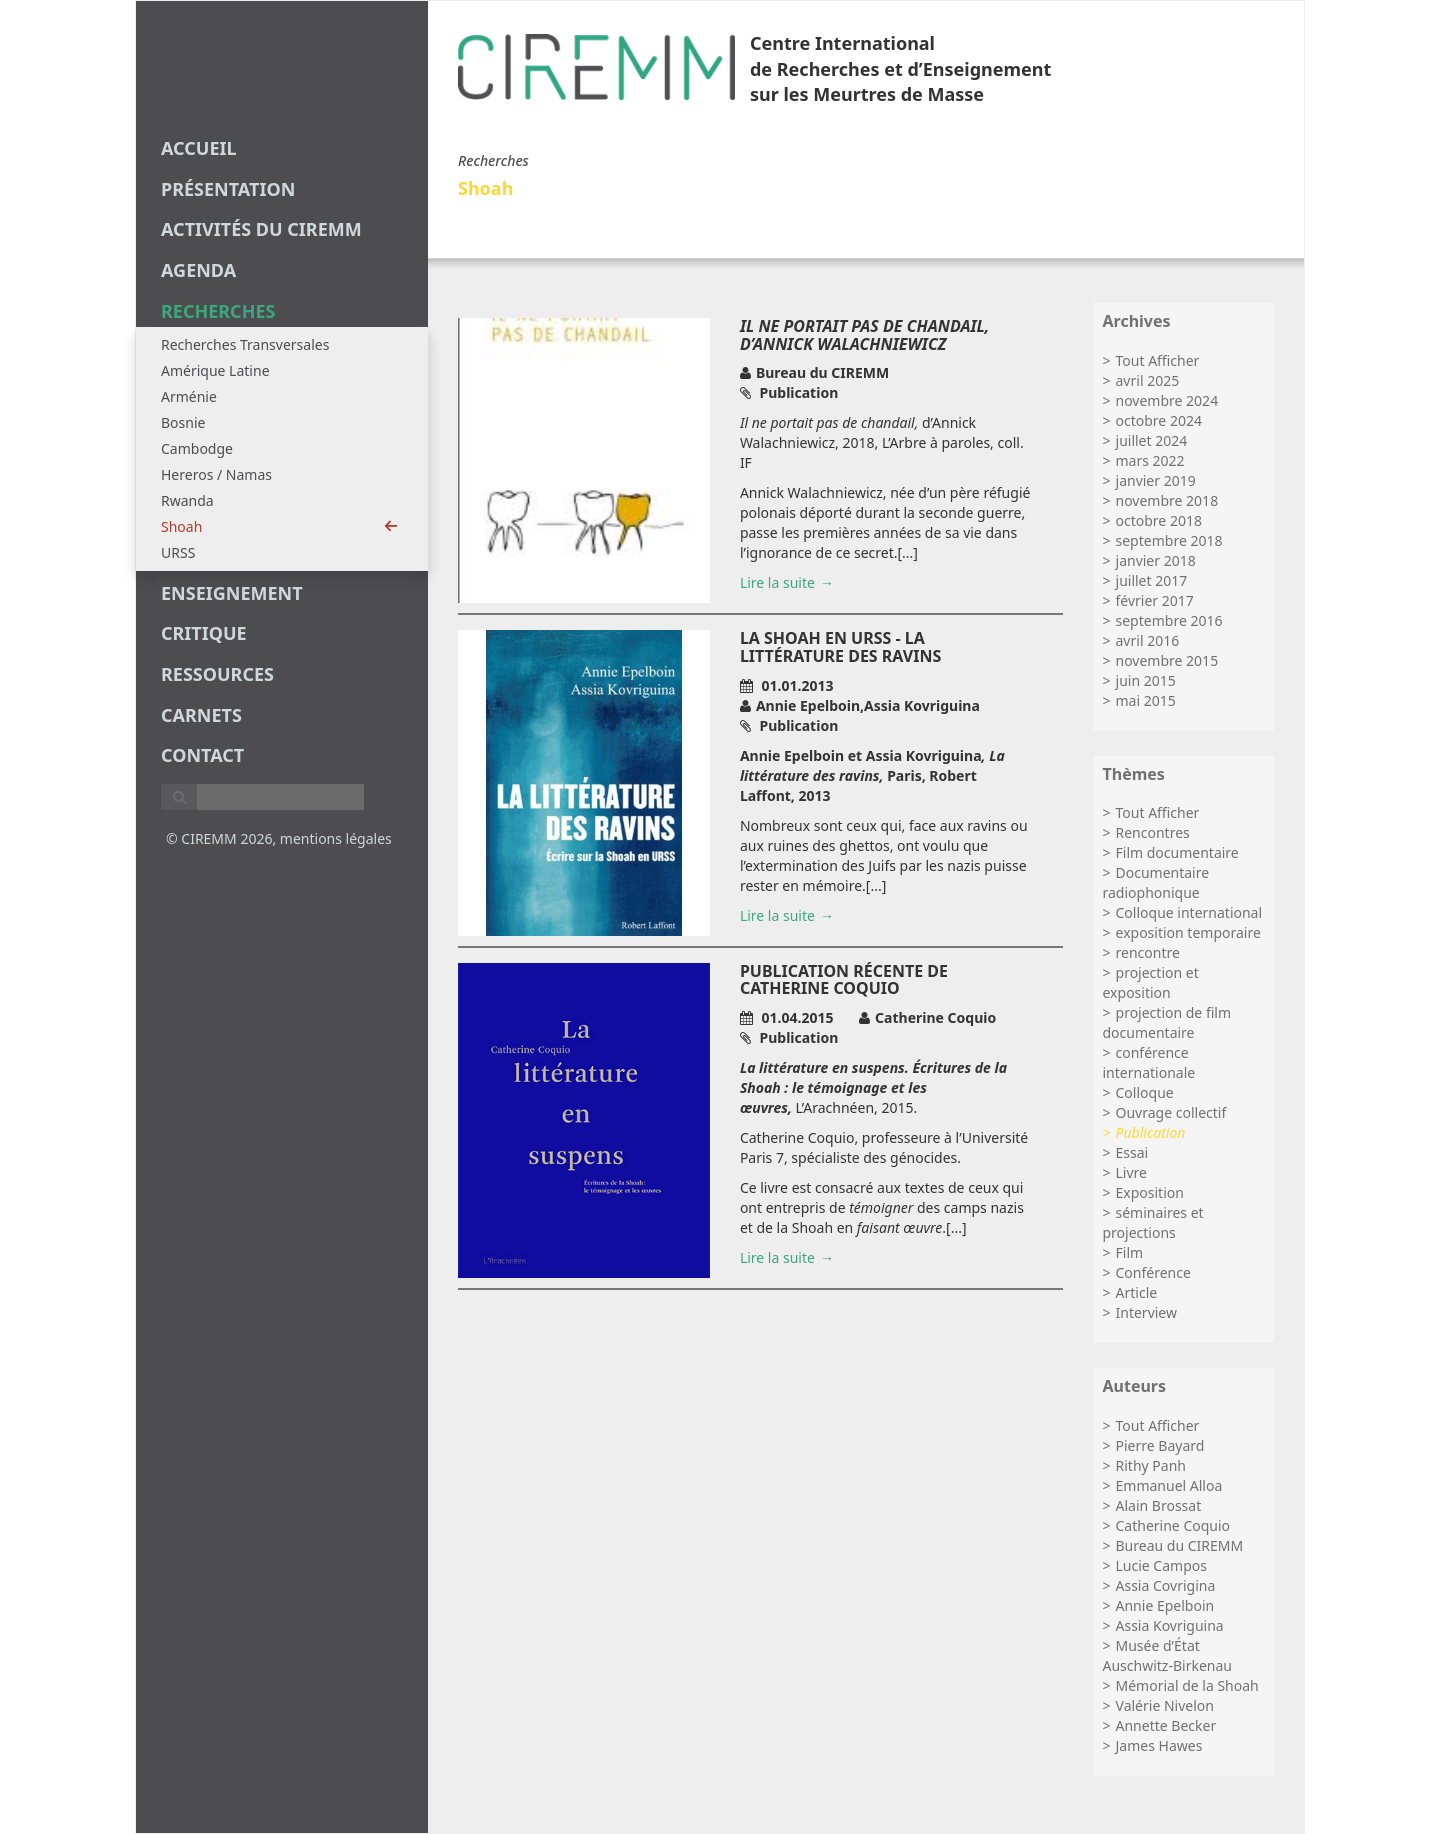 This screenshot has height=1834, width=1440. I want to click on Contact, so click(202, 755).